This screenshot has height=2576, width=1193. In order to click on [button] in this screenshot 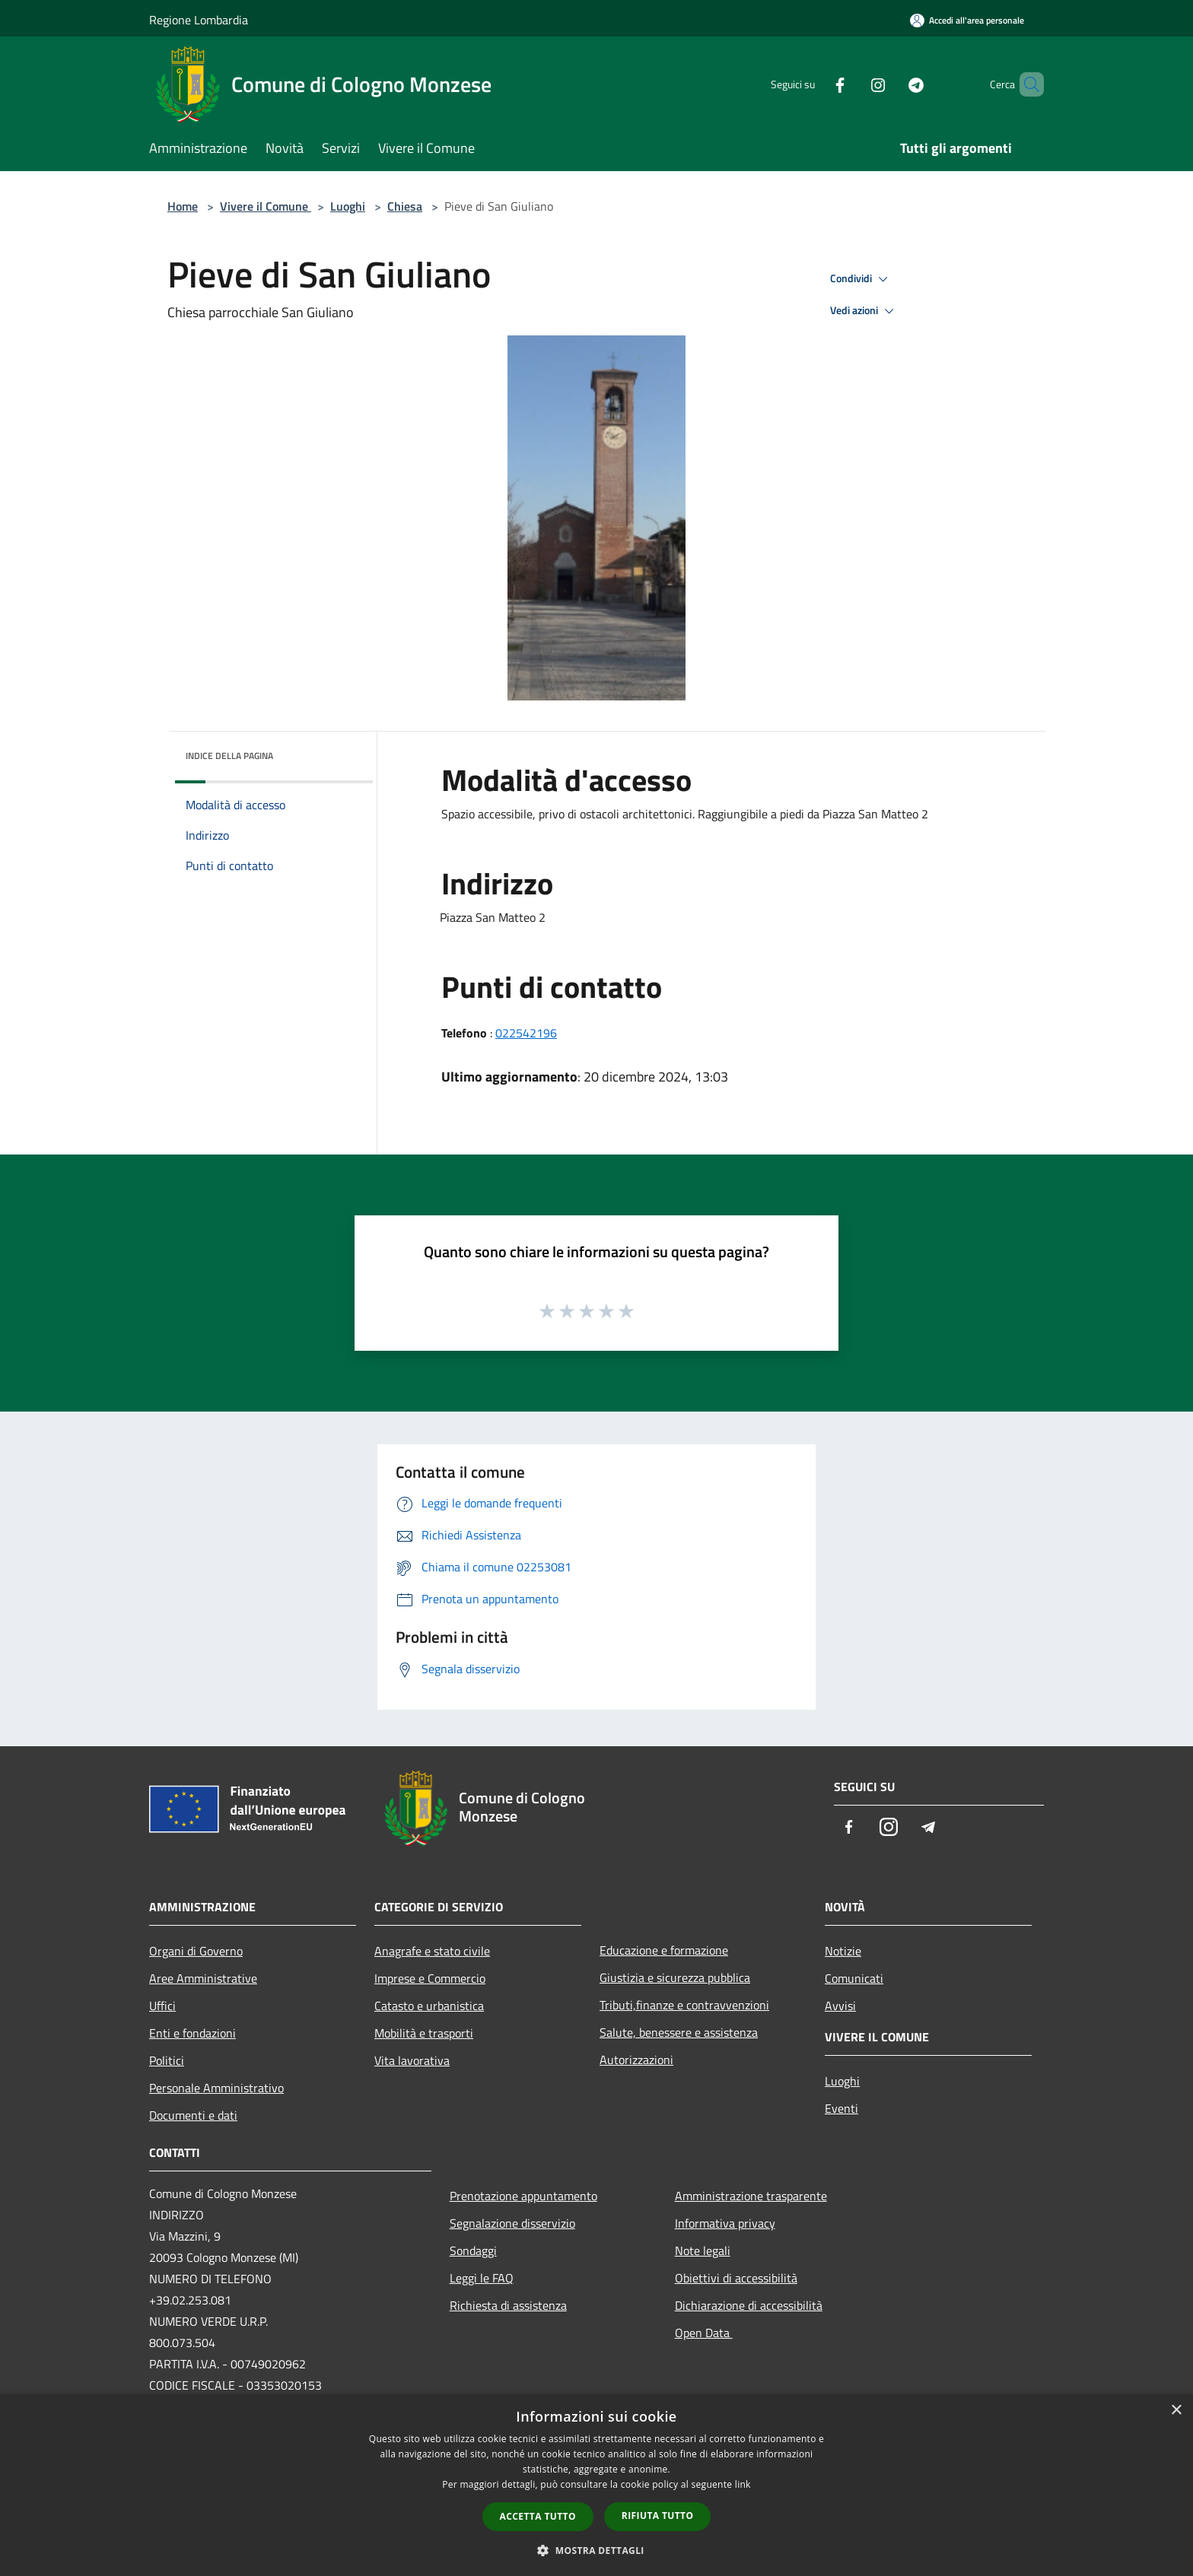, I will do `click(596, 2550)`.